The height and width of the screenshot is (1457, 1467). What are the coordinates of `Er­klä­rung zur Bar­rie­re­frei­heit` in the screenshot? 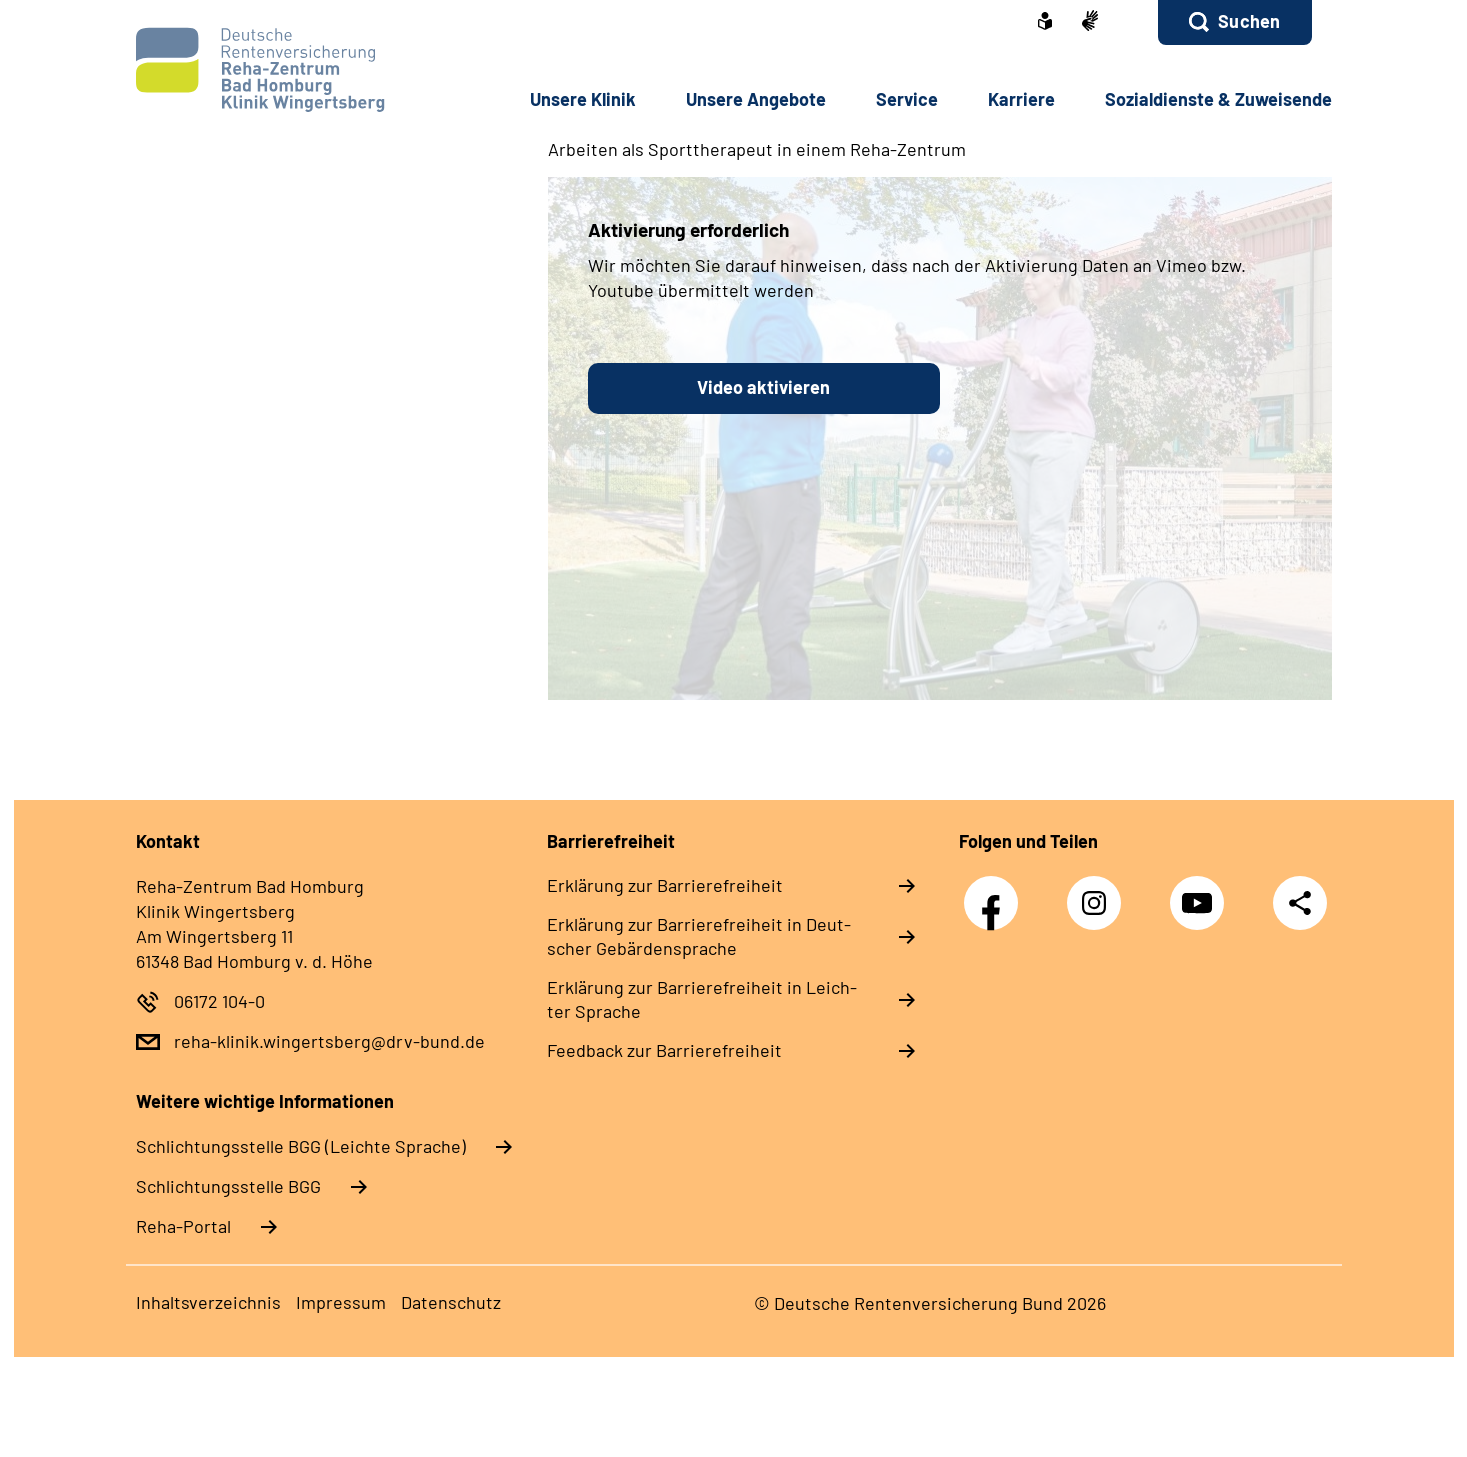 It's located at (665, 885).